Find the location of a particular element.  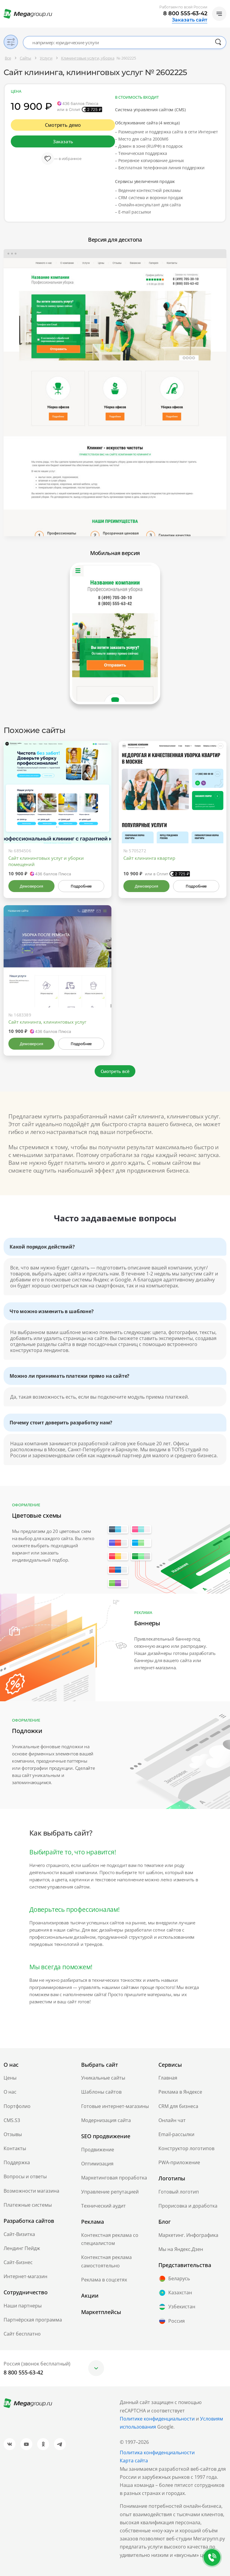

Сайт-Бизнес is located at coordinates (18, 2262).